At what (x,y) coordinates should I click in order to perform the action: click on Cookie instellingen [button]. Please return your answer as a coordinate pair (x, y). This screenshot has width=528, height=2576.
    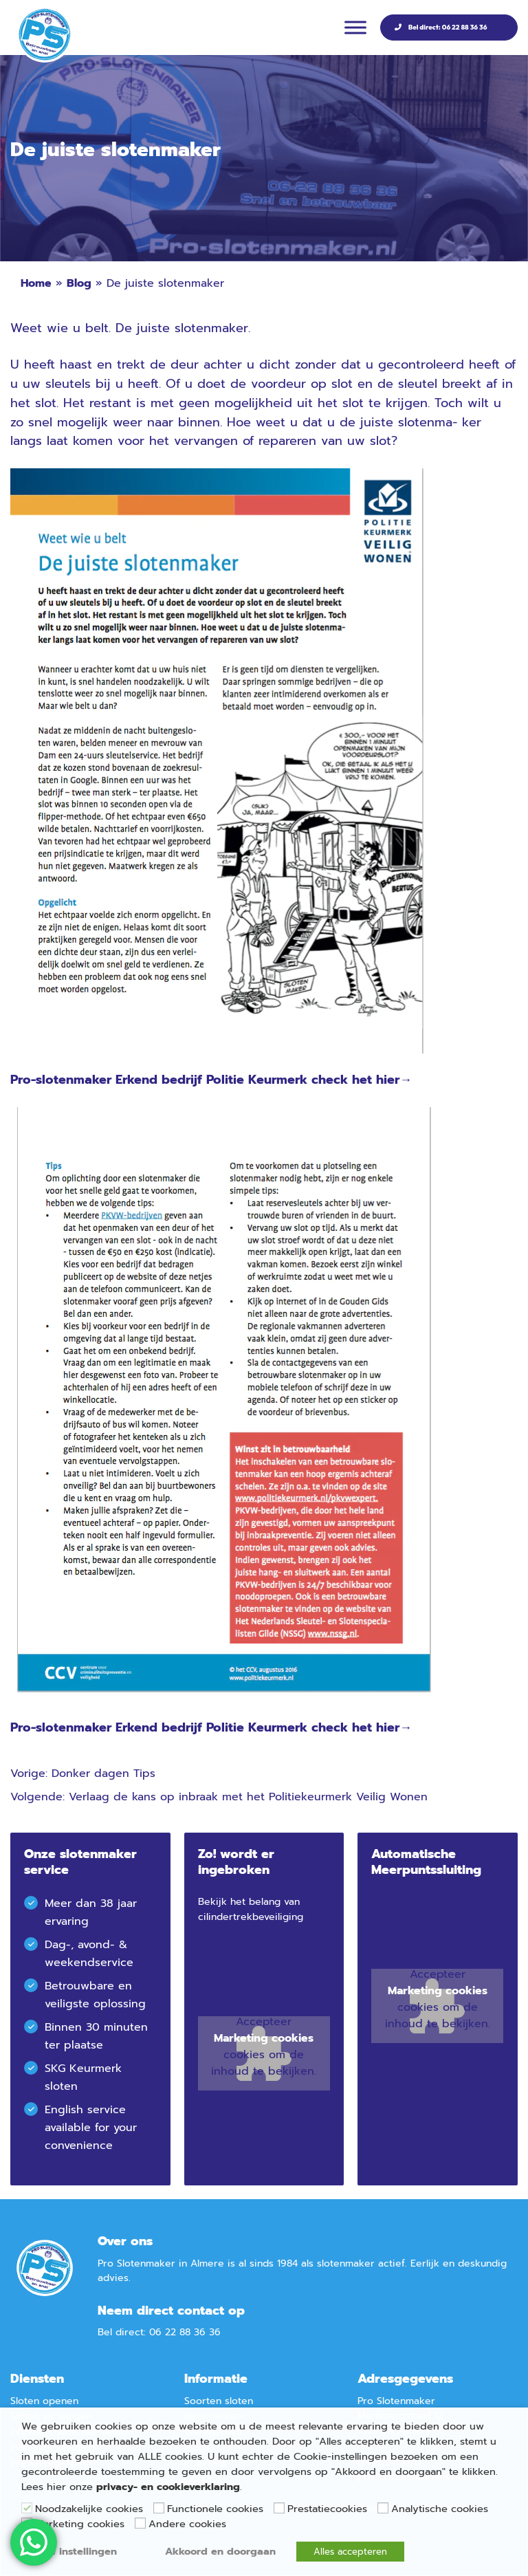
    Looking at the image, I should click on (69, 2551).